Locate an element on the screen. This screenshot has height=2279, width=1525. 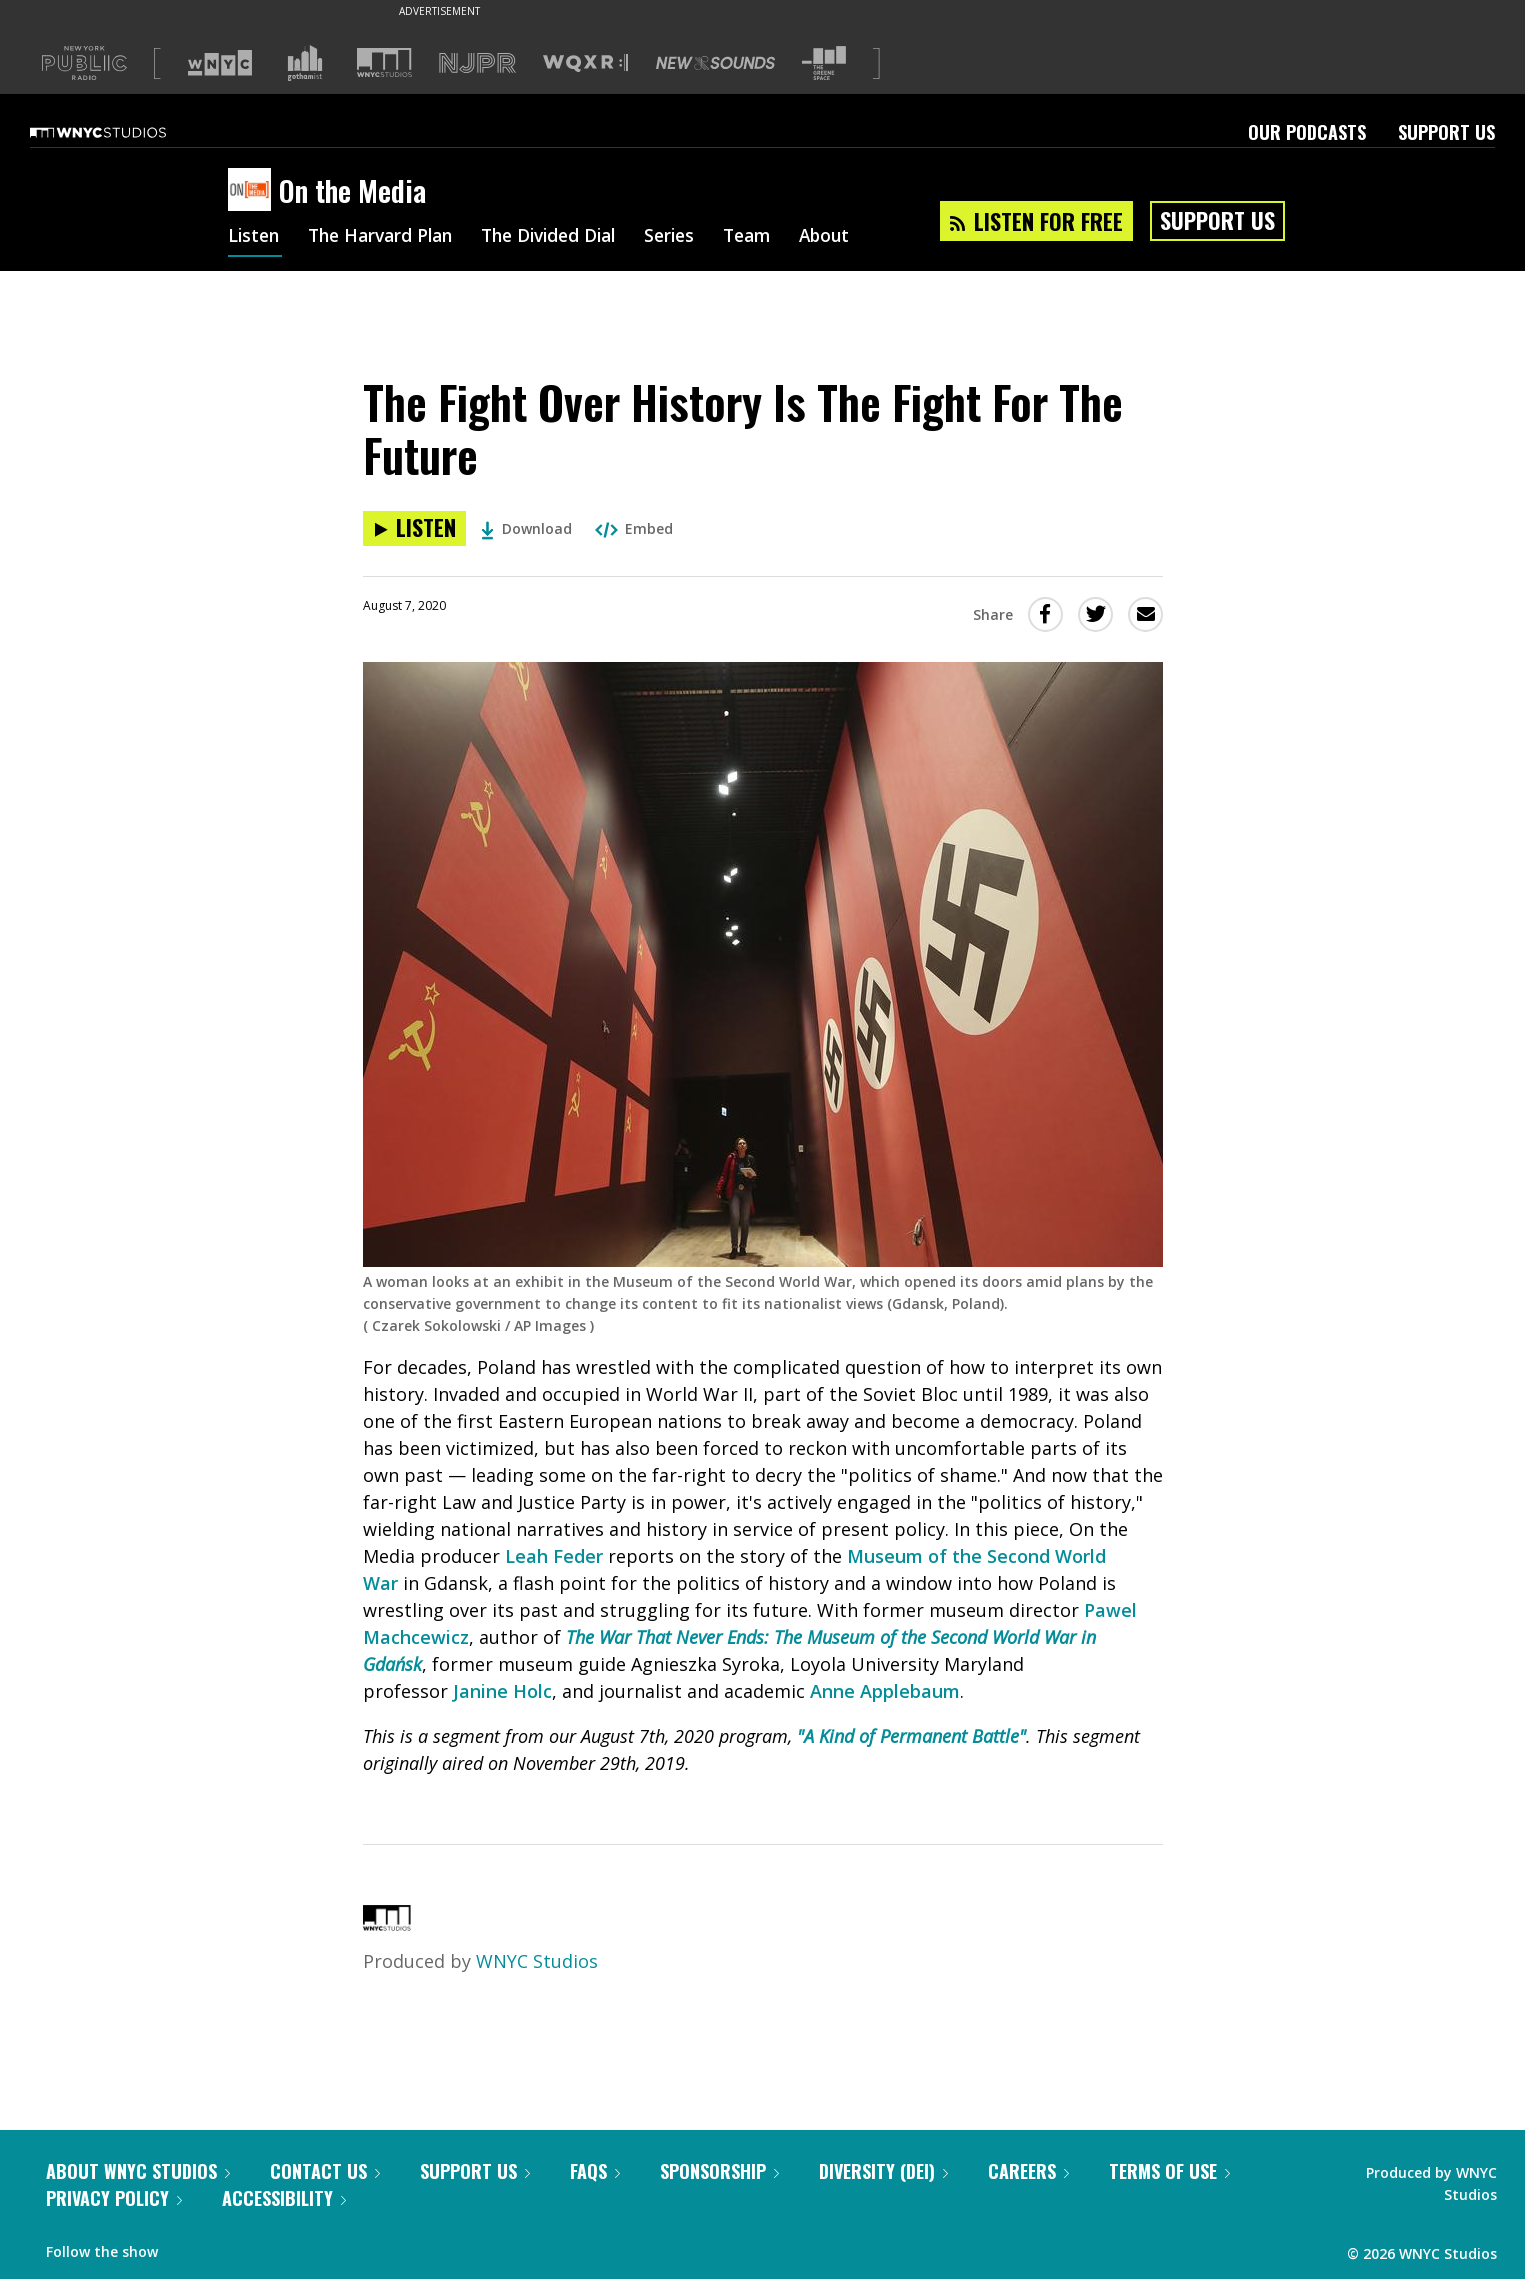
Terms of Use is located at coordinates (1169, 2171).